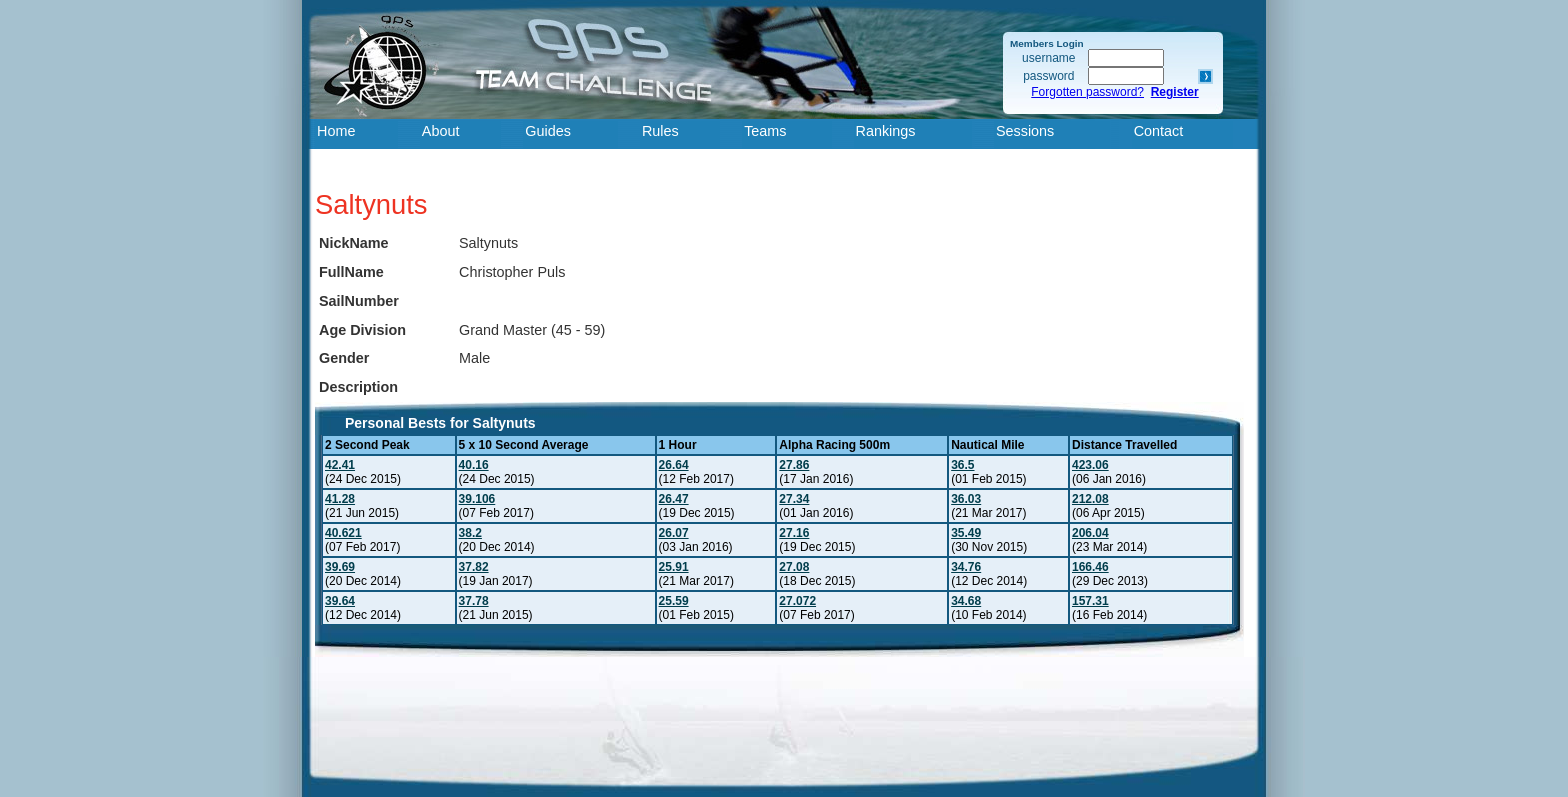 The height and width of the screenshot is (797, 1568). What do you see at coordinates (474, 567) in the screenshot?
I see `37.82` at bounding box center [474, 567].